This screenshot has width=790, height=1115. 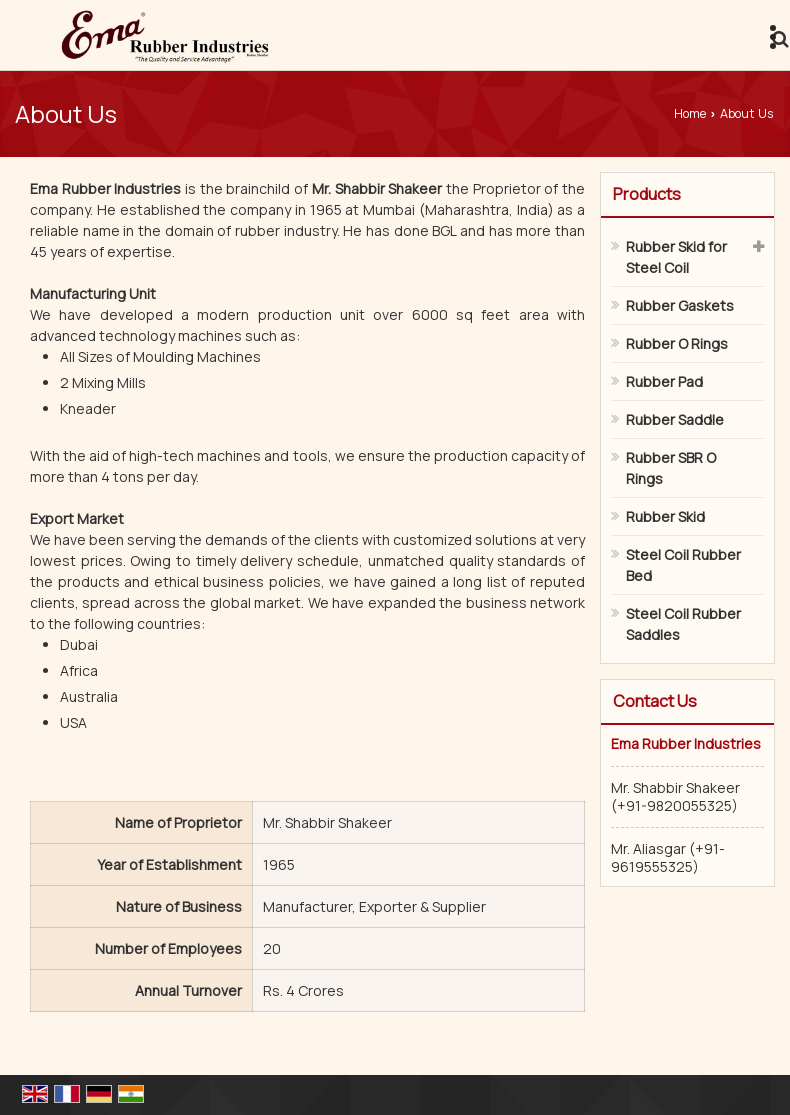 I want to click on Rubber Skid for Steel Coil, so click(x=676, y=257).